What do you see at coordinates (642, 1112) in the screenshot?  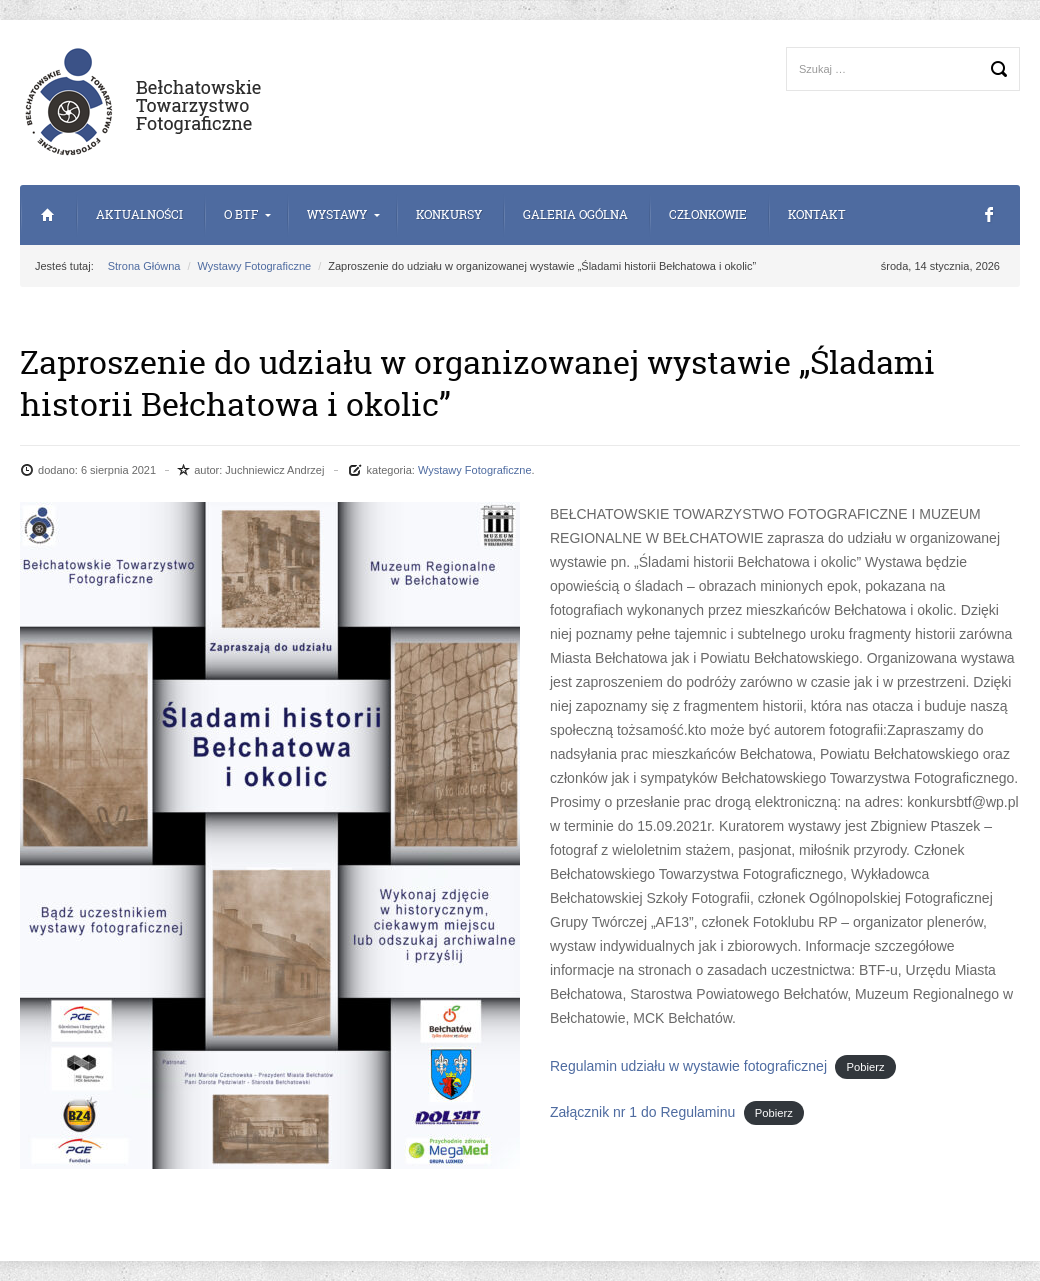 I see `Załącznik nr 1 do Regulaminu` at bounding box center [642, 1112].